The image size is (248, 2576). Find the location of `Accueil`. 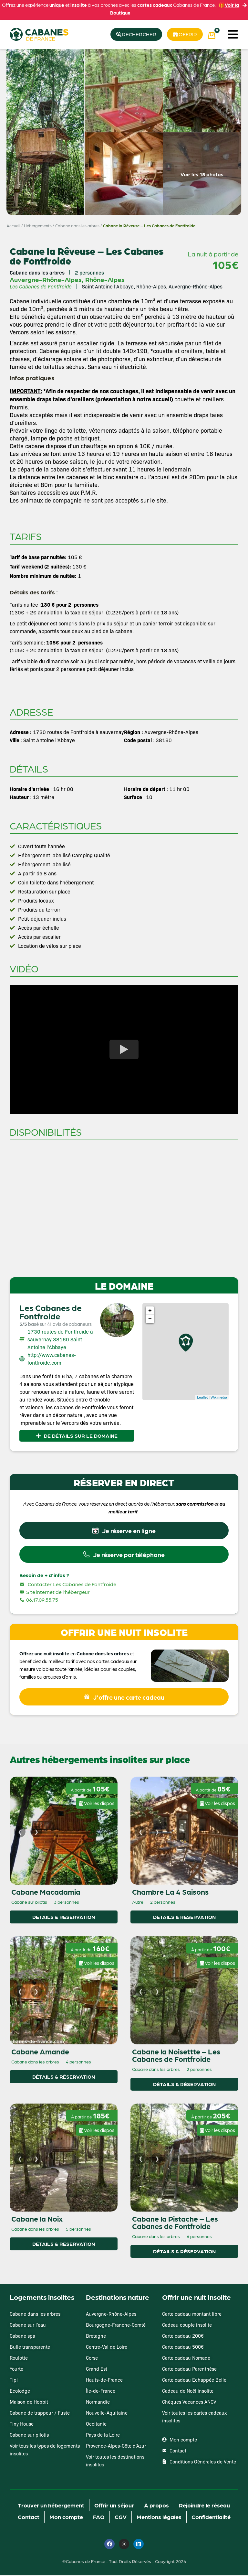

Accueil is located at coordinates (13, 225).